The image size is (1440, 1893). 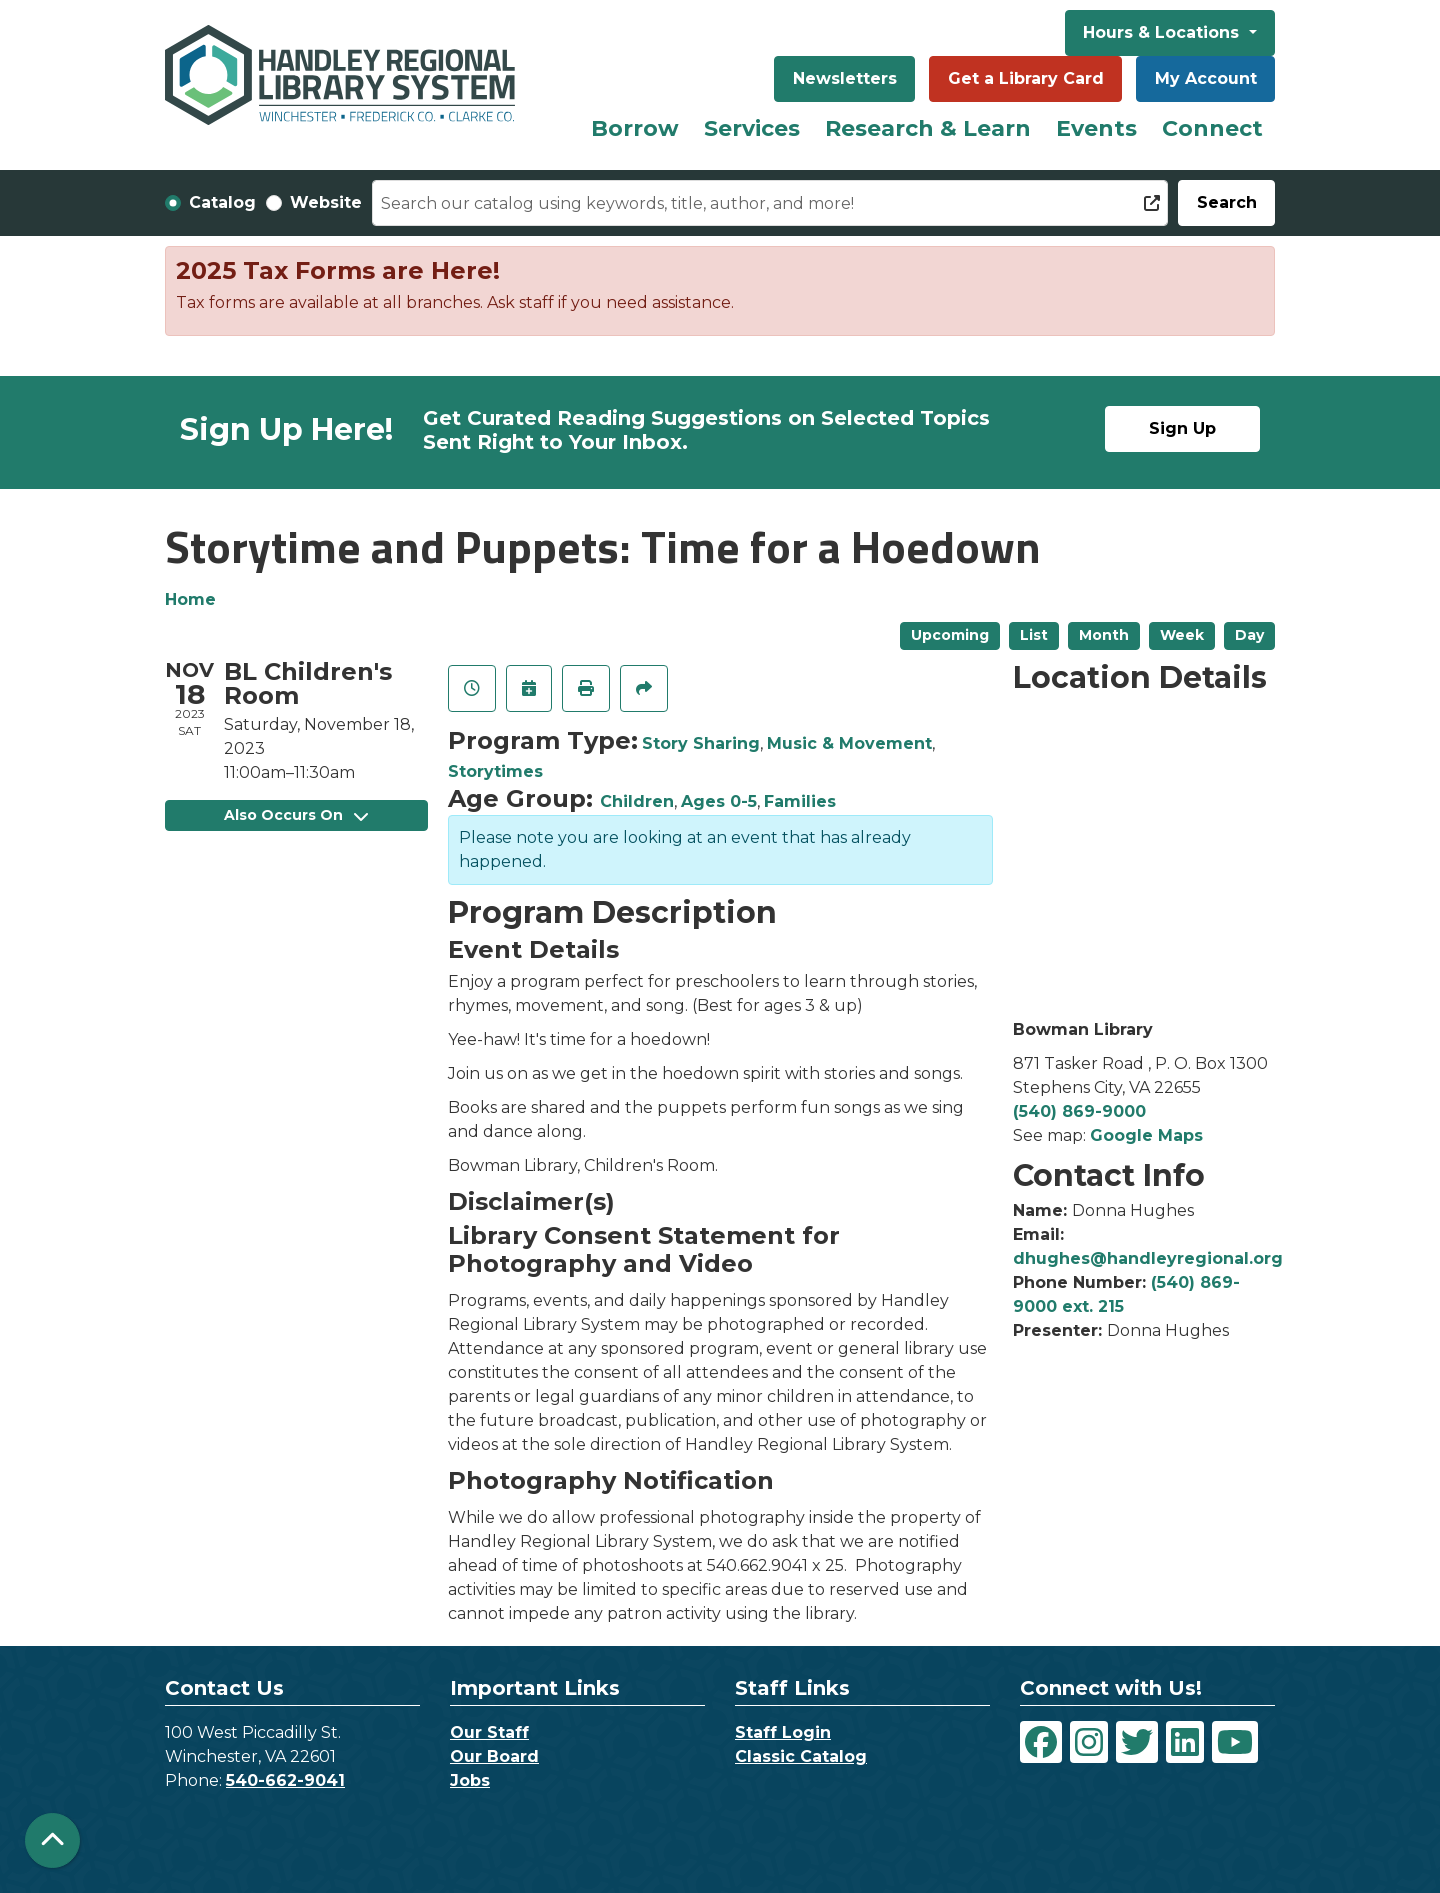 What do you see at coordinates (190, 599) in the screenshot?
I see `Home` at bounding box center [190, 599].